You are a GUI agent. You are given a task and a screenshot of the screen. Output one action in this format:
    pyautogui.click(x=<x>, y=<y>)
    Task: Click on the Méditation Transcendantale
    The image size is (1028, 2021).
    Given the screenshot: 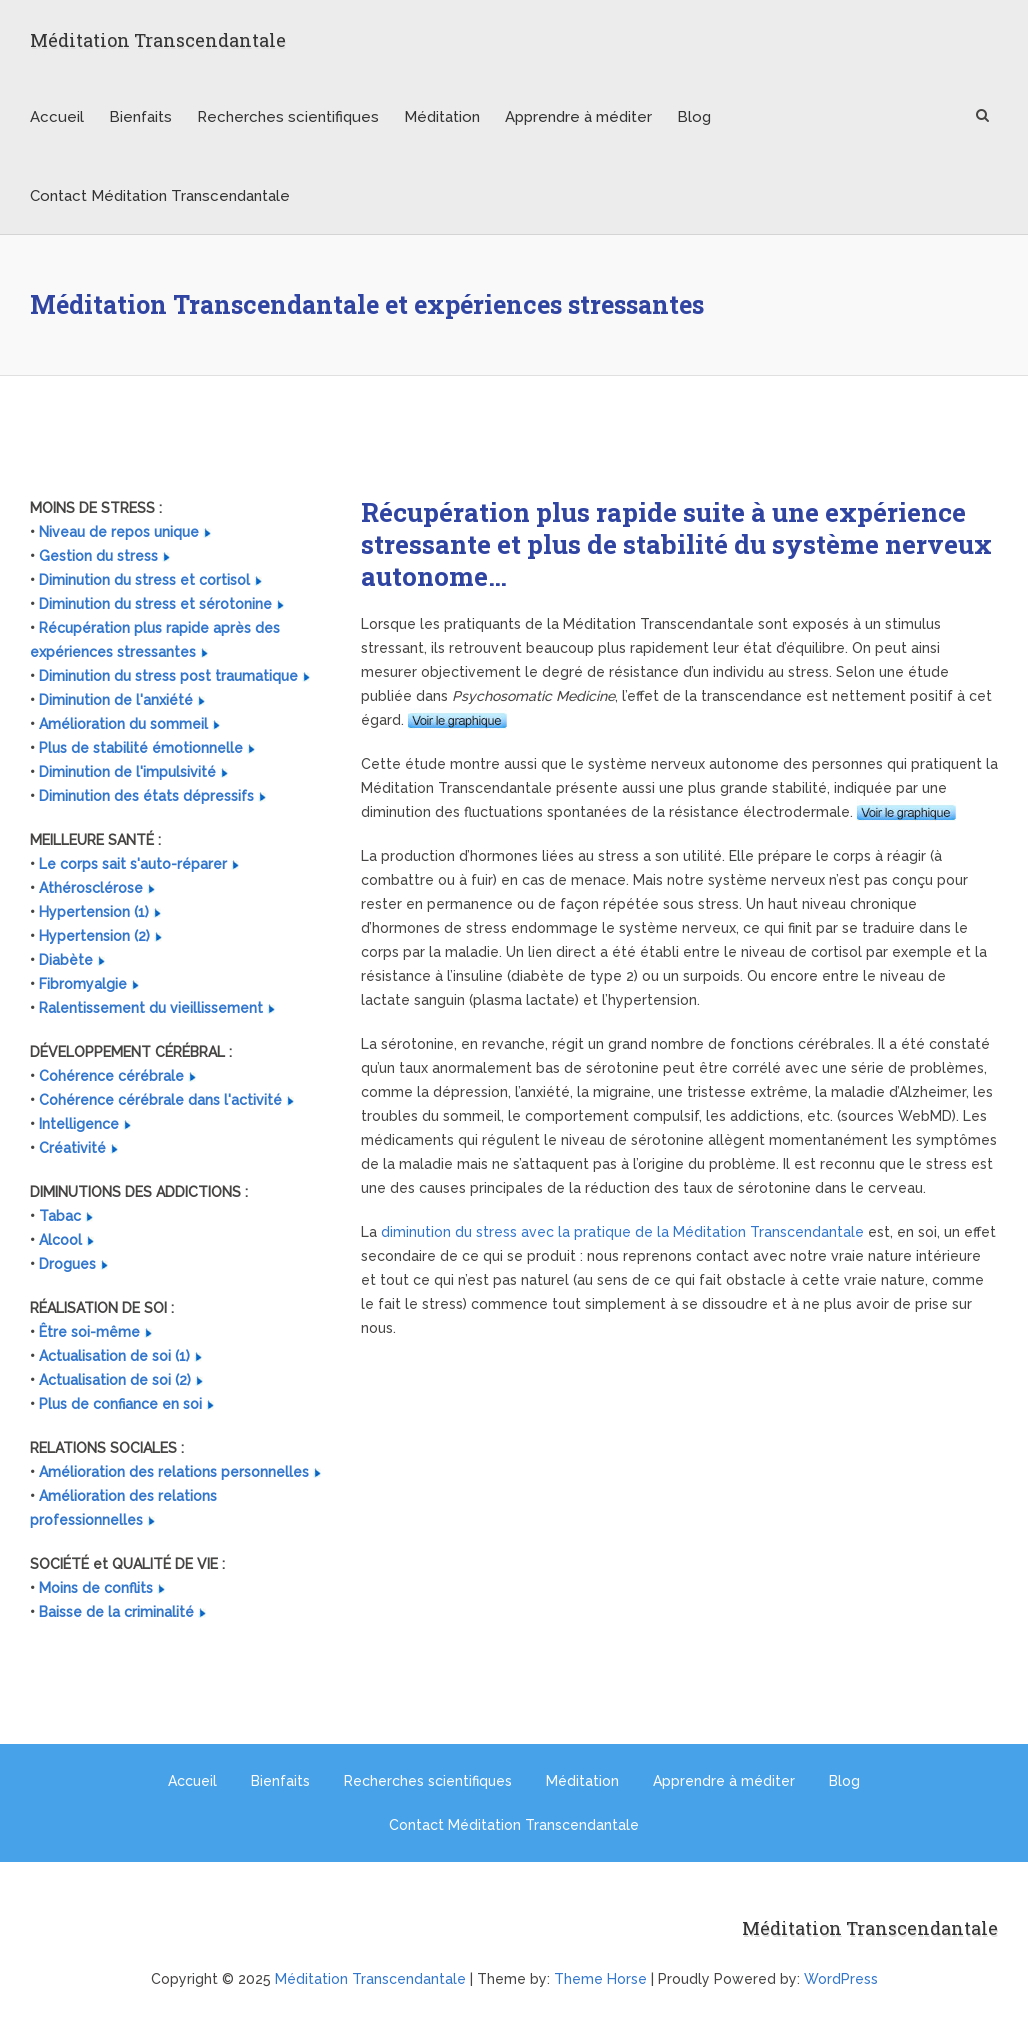 What is the action you would take?
    pyautogui.click(x=158, y=40)
    